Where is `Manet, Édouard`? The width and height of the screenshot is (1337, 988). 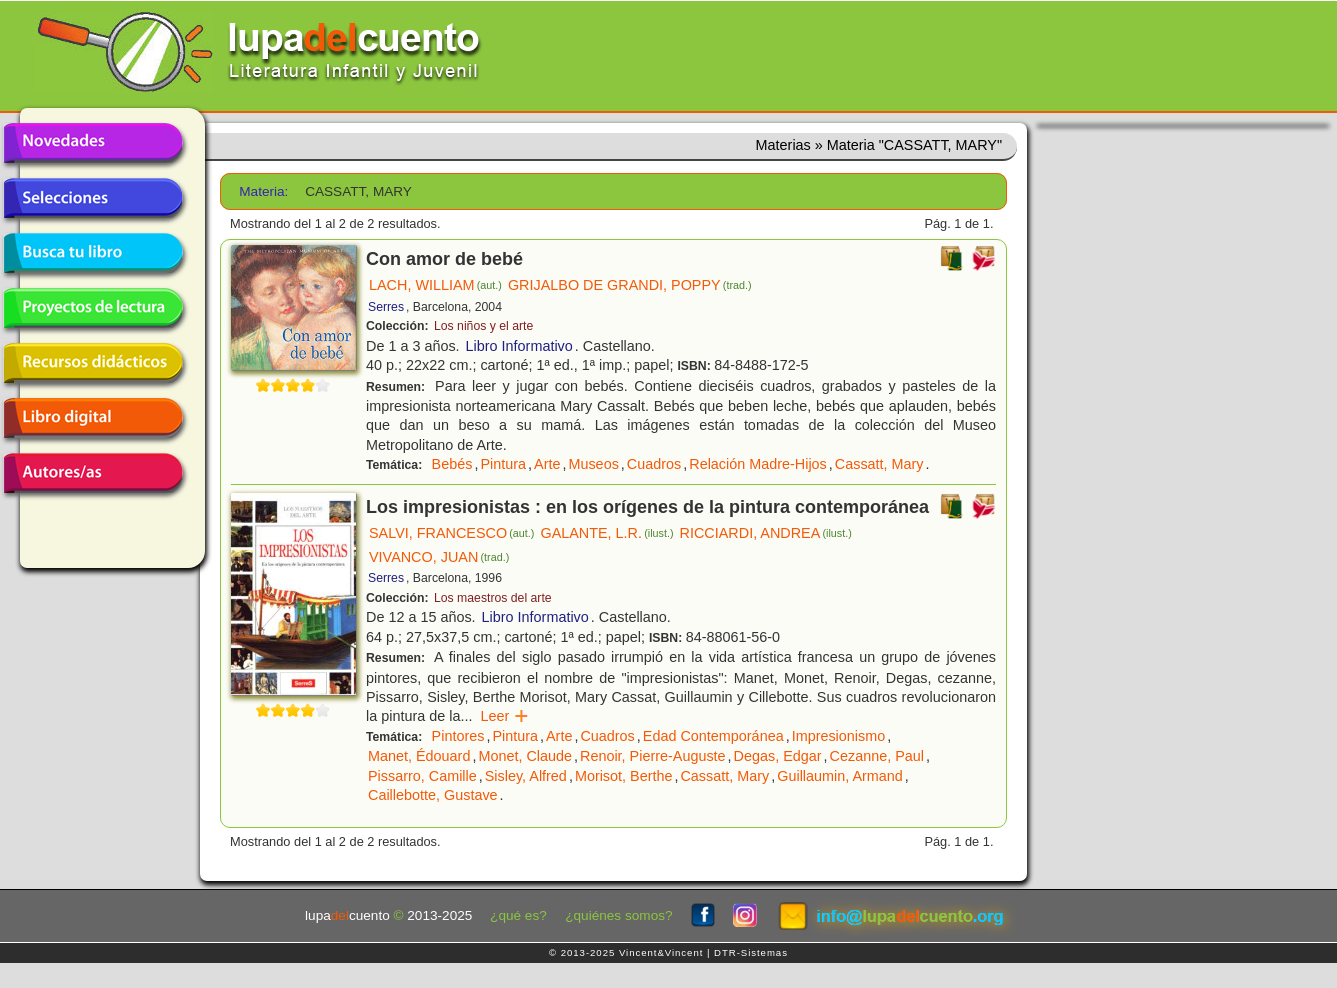 Manet, Édouard is located at coordinates (419, 756).